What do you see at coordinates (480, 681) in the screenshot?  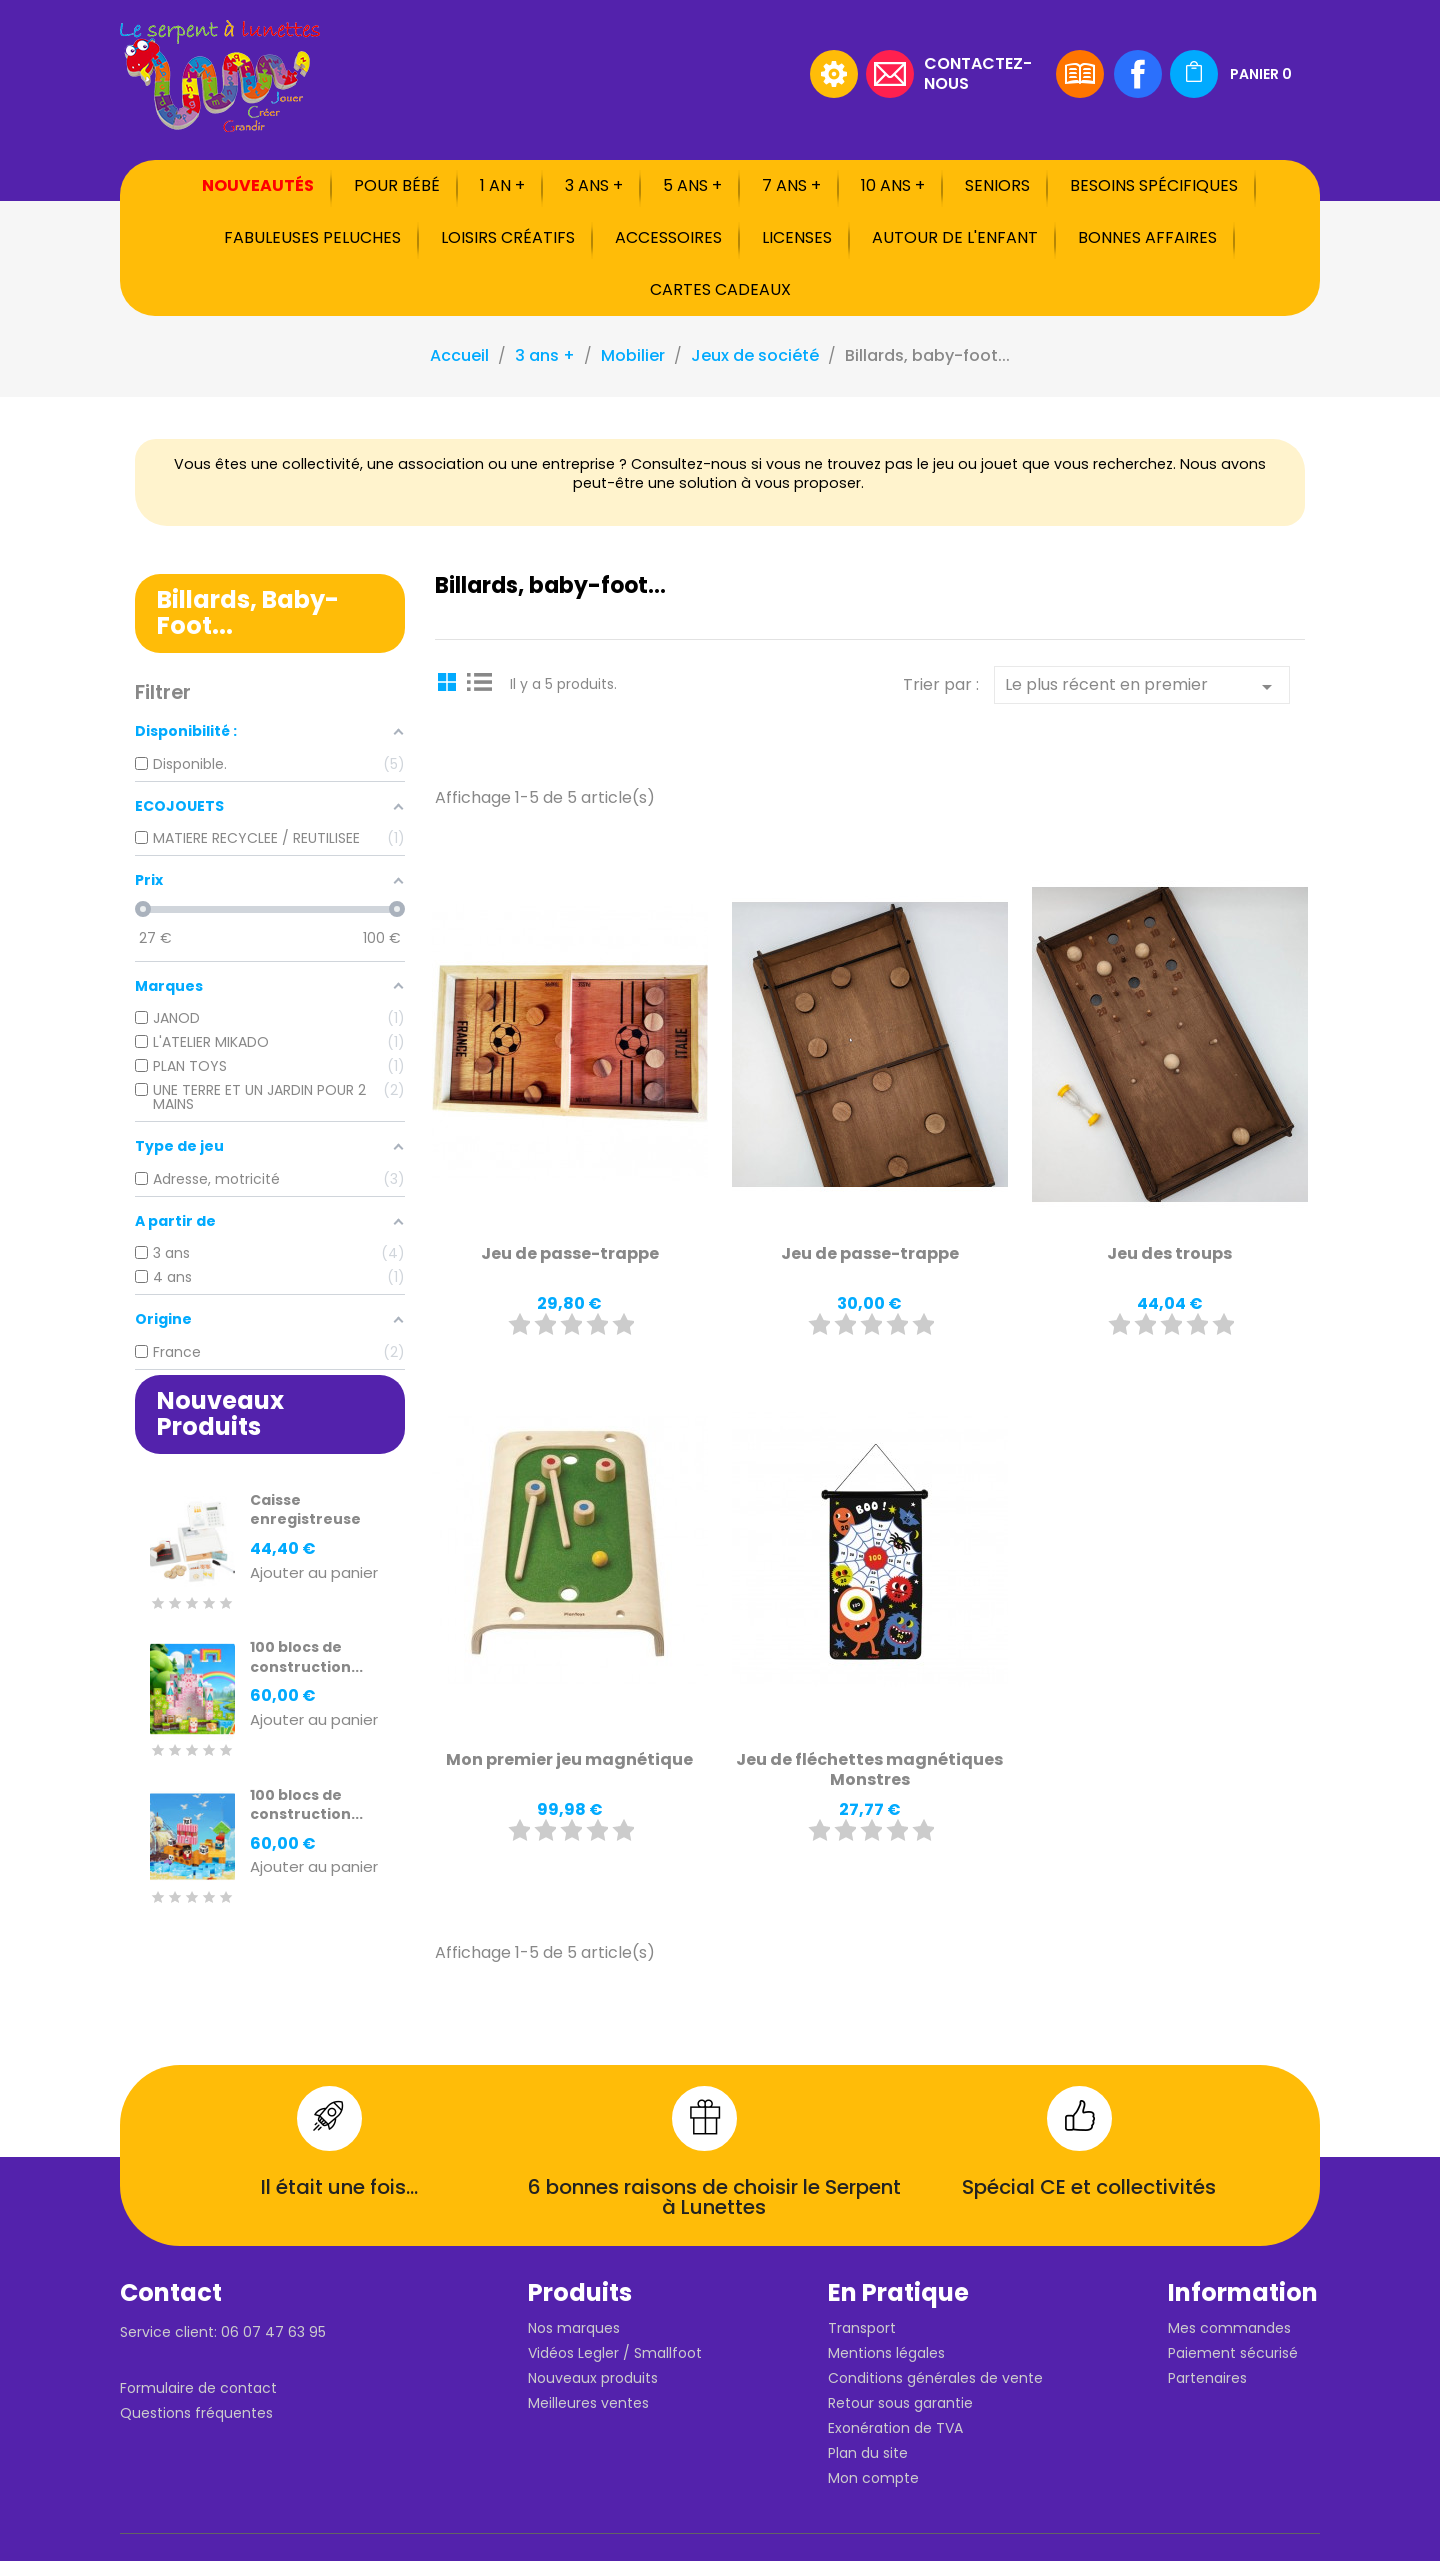 I see `List` at bounding box center [480, 681].